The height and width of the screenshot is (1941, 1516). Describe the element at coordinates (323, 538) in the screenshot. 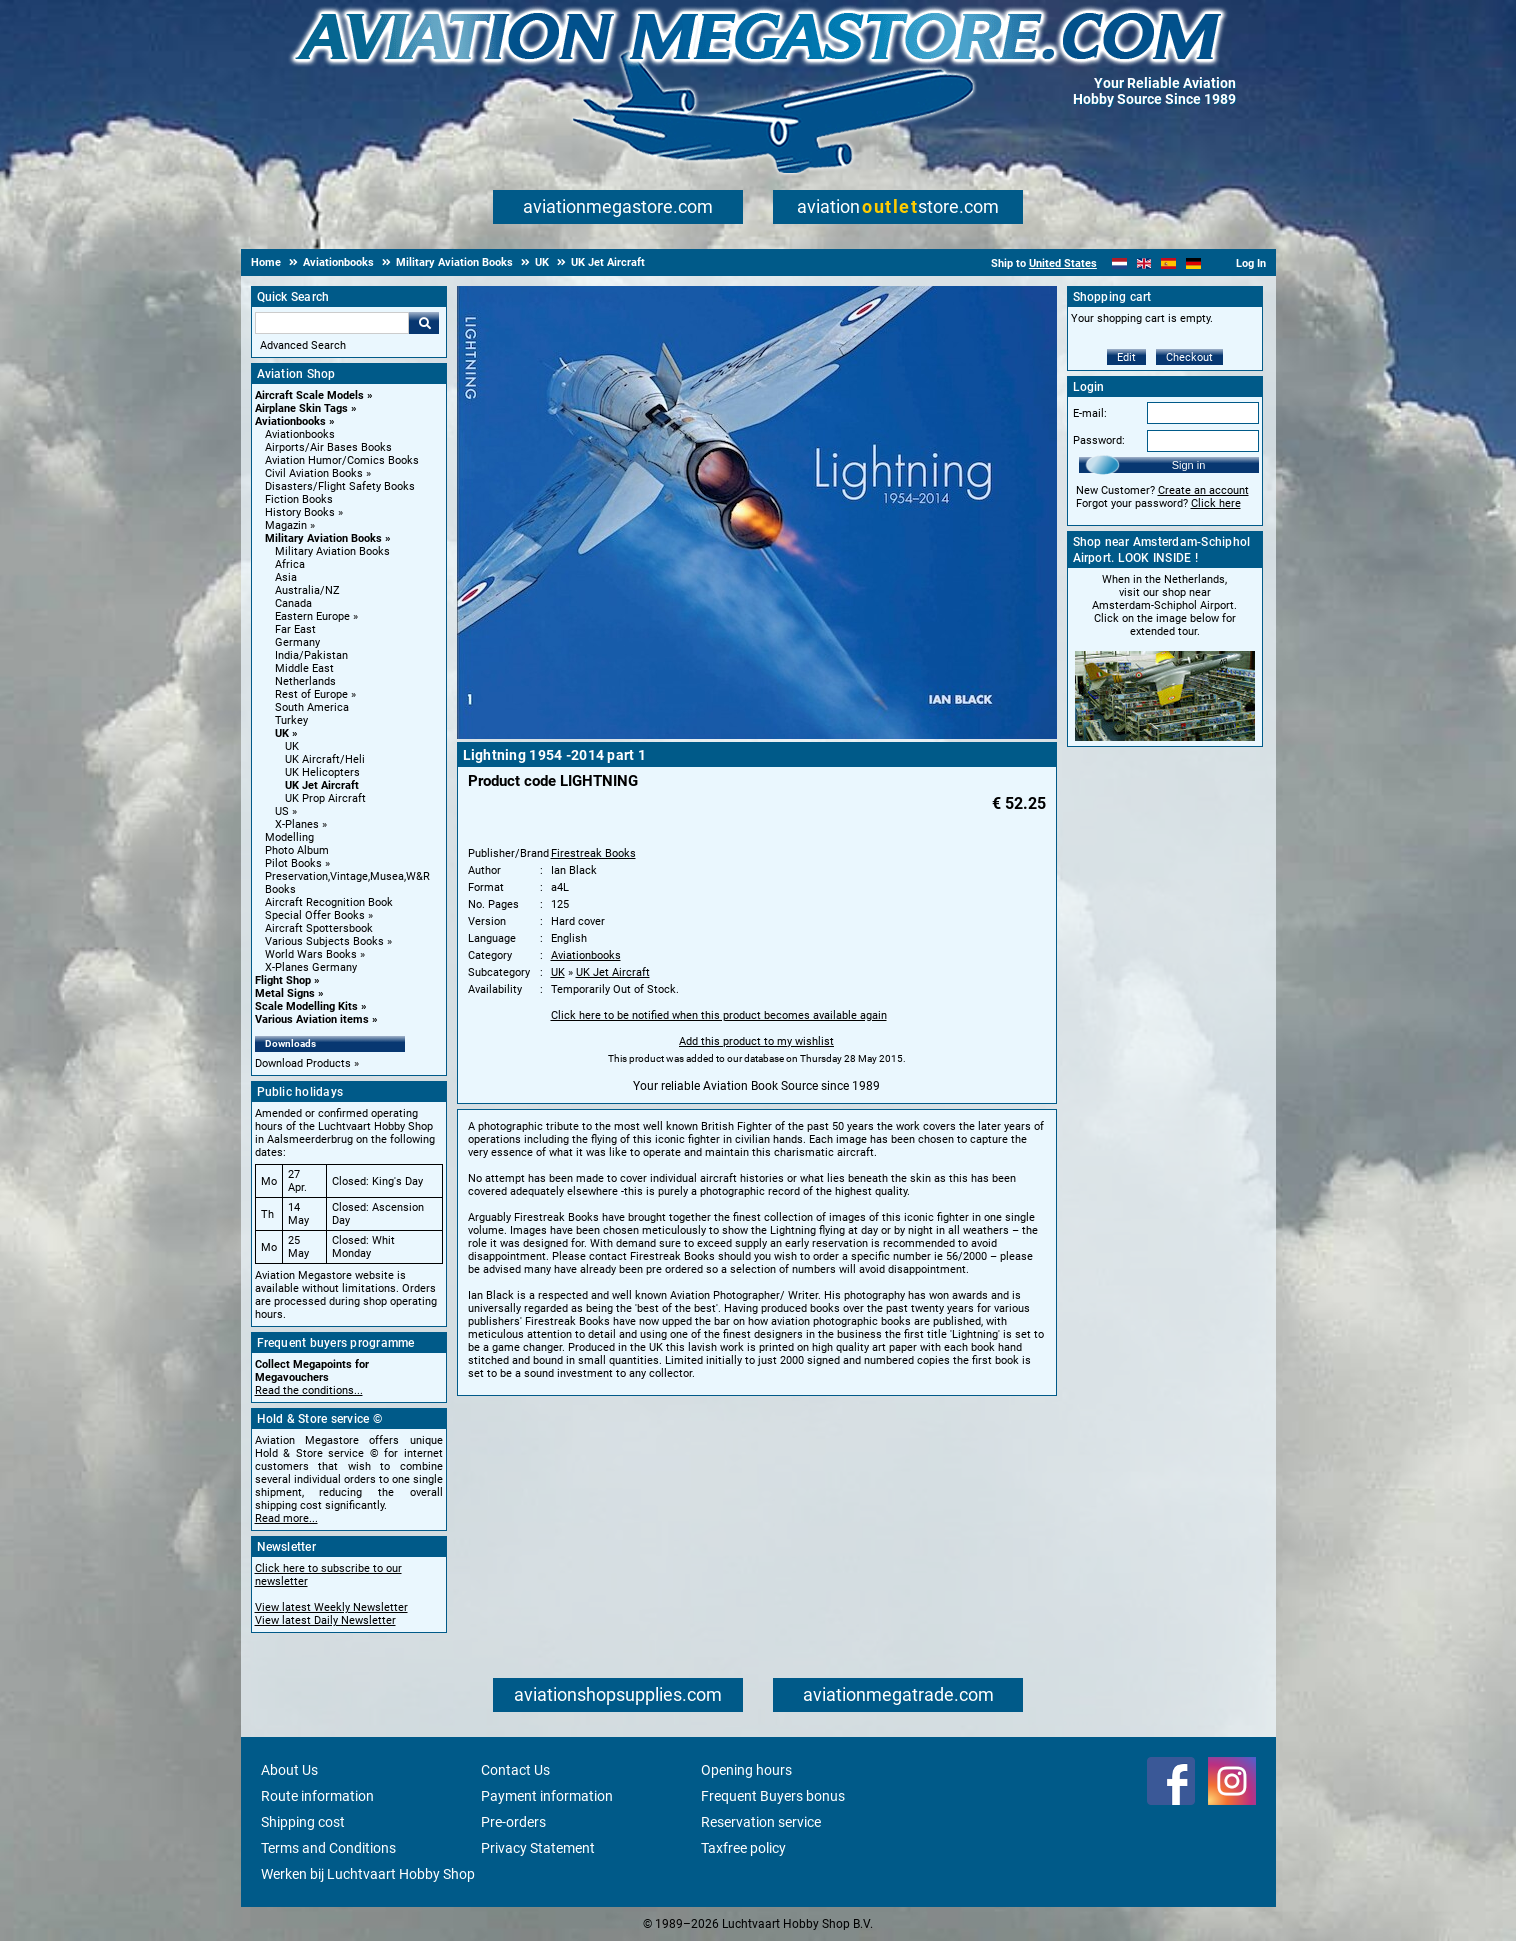

I see `Military Aviation Books` at that location.